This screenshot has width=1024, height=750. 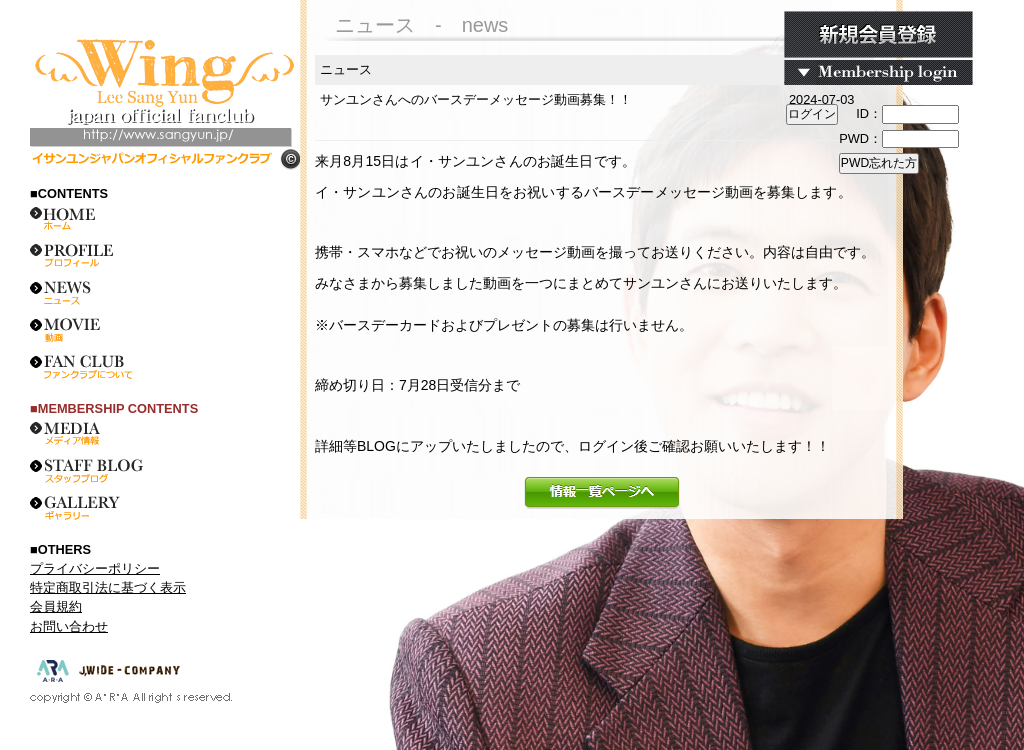 What do you see at coordinates (108, 587) in the screenshot?
I see `特定商取引法に基づく表示` at bounding box center [108, 587].